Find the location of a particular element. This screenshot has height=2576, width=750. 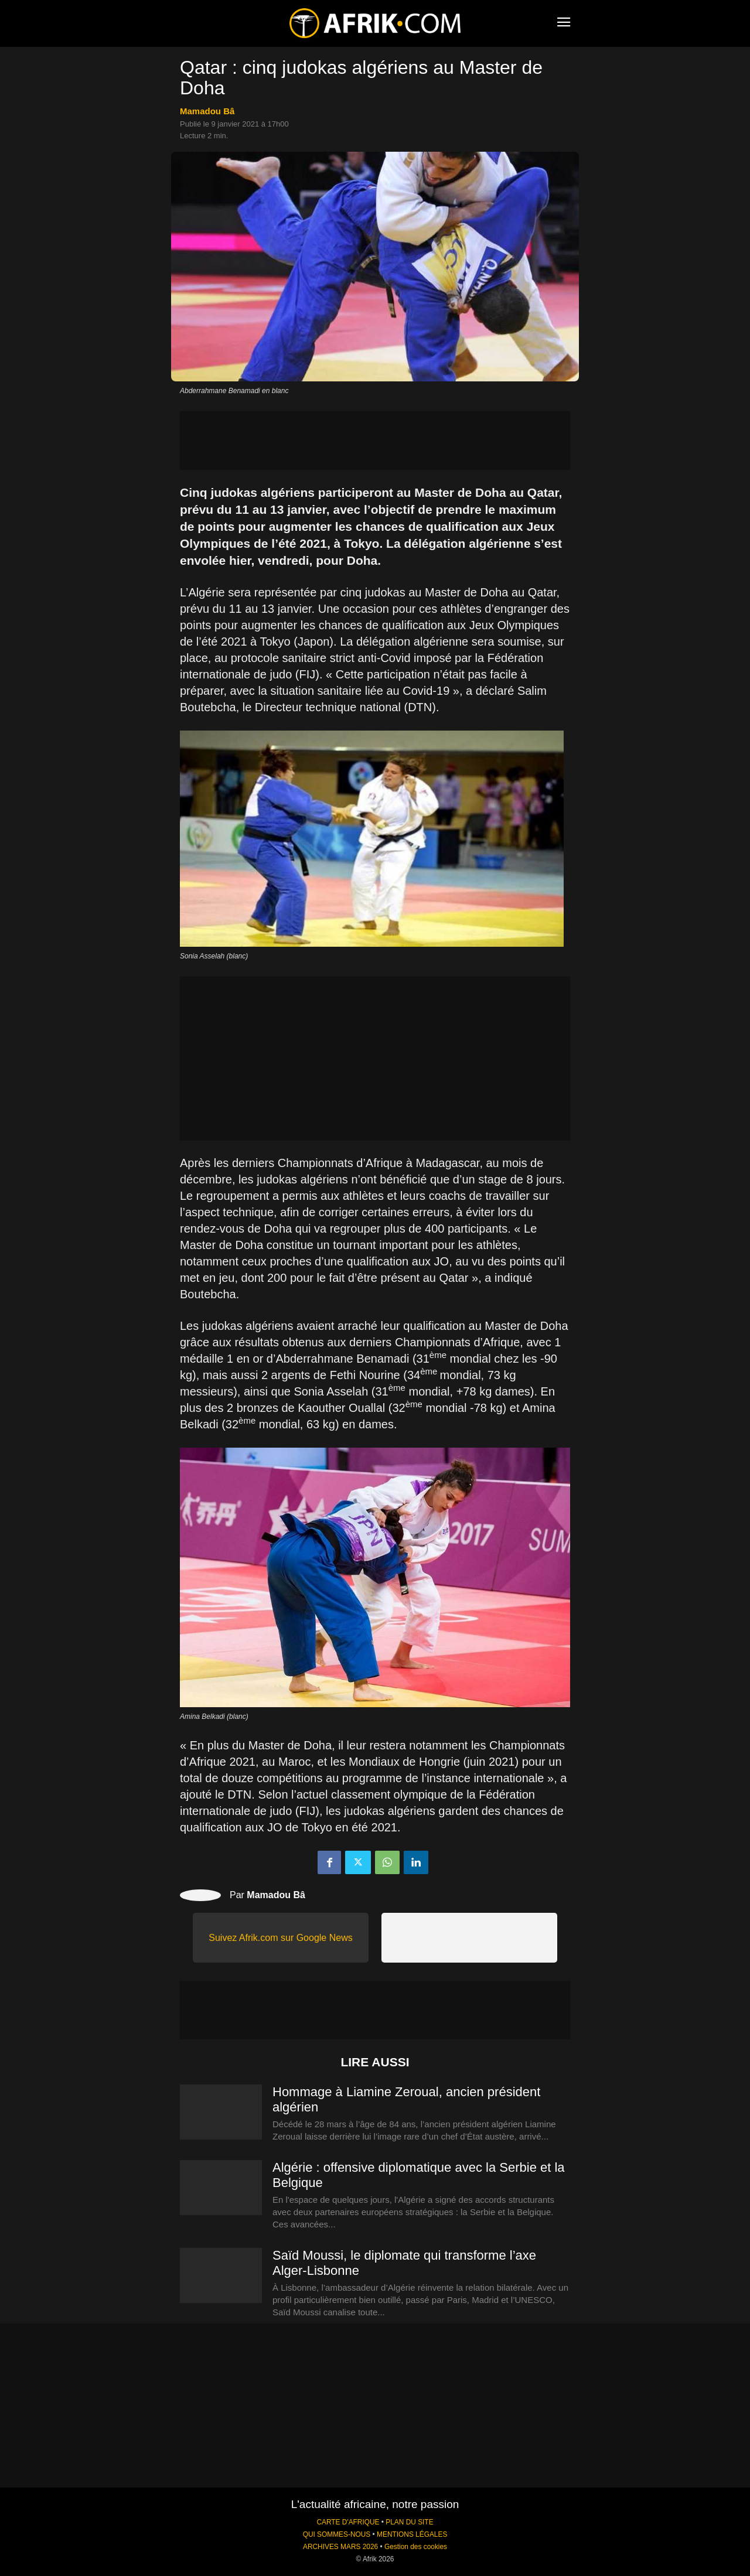

ARCHIVES MARS 2026 is located at coordinates (340, 2547).